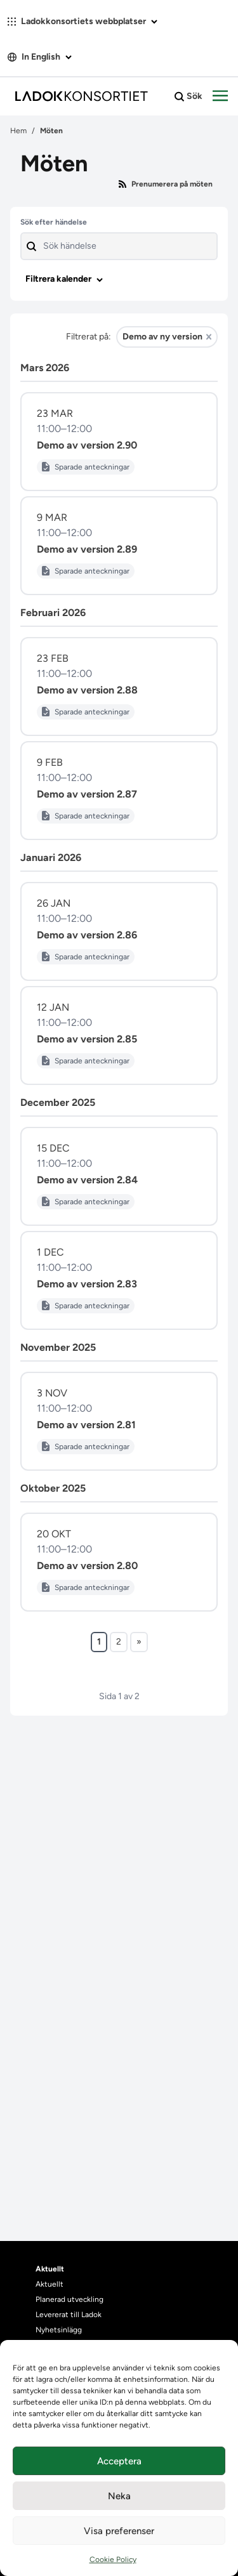 The height and width of the screenshot is (2576, 238). What do you see at coordinates (119, 2496) in the screenshot?
I see `Neka` at bounding box center [119, 2496].